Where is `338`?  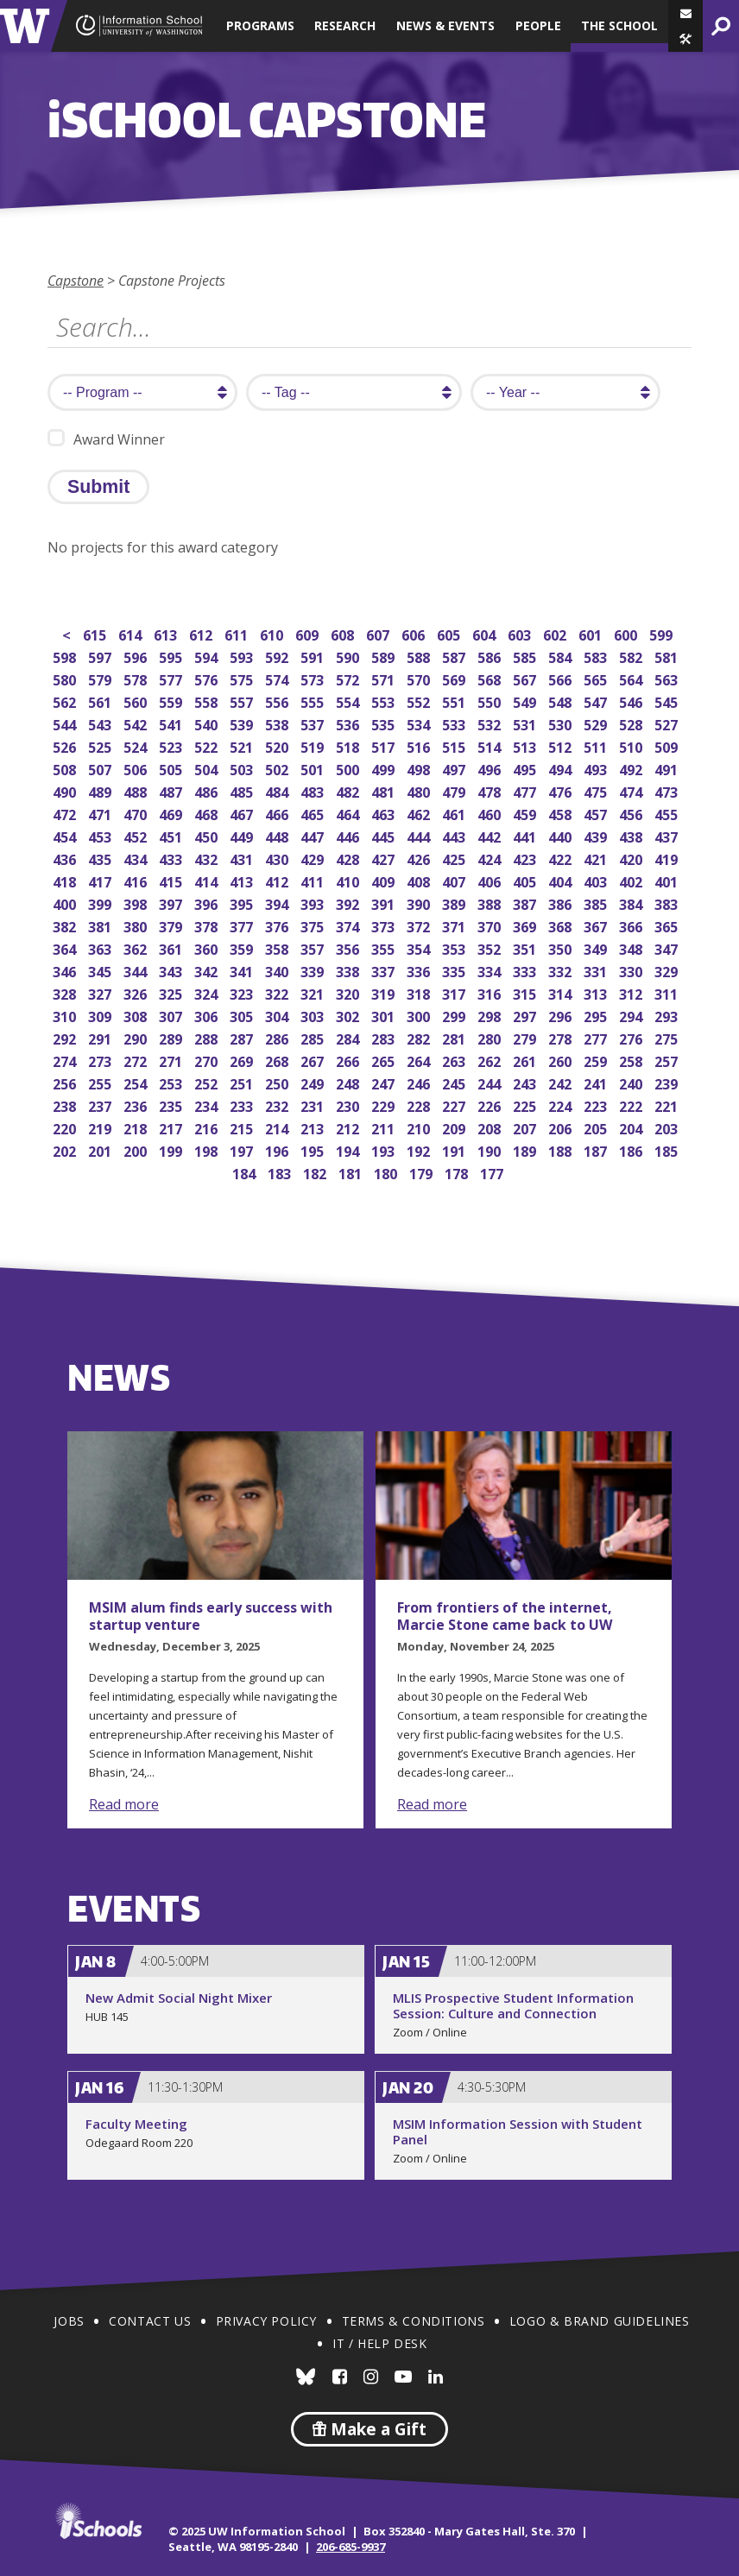 338 is located at coordinates (349, 970).